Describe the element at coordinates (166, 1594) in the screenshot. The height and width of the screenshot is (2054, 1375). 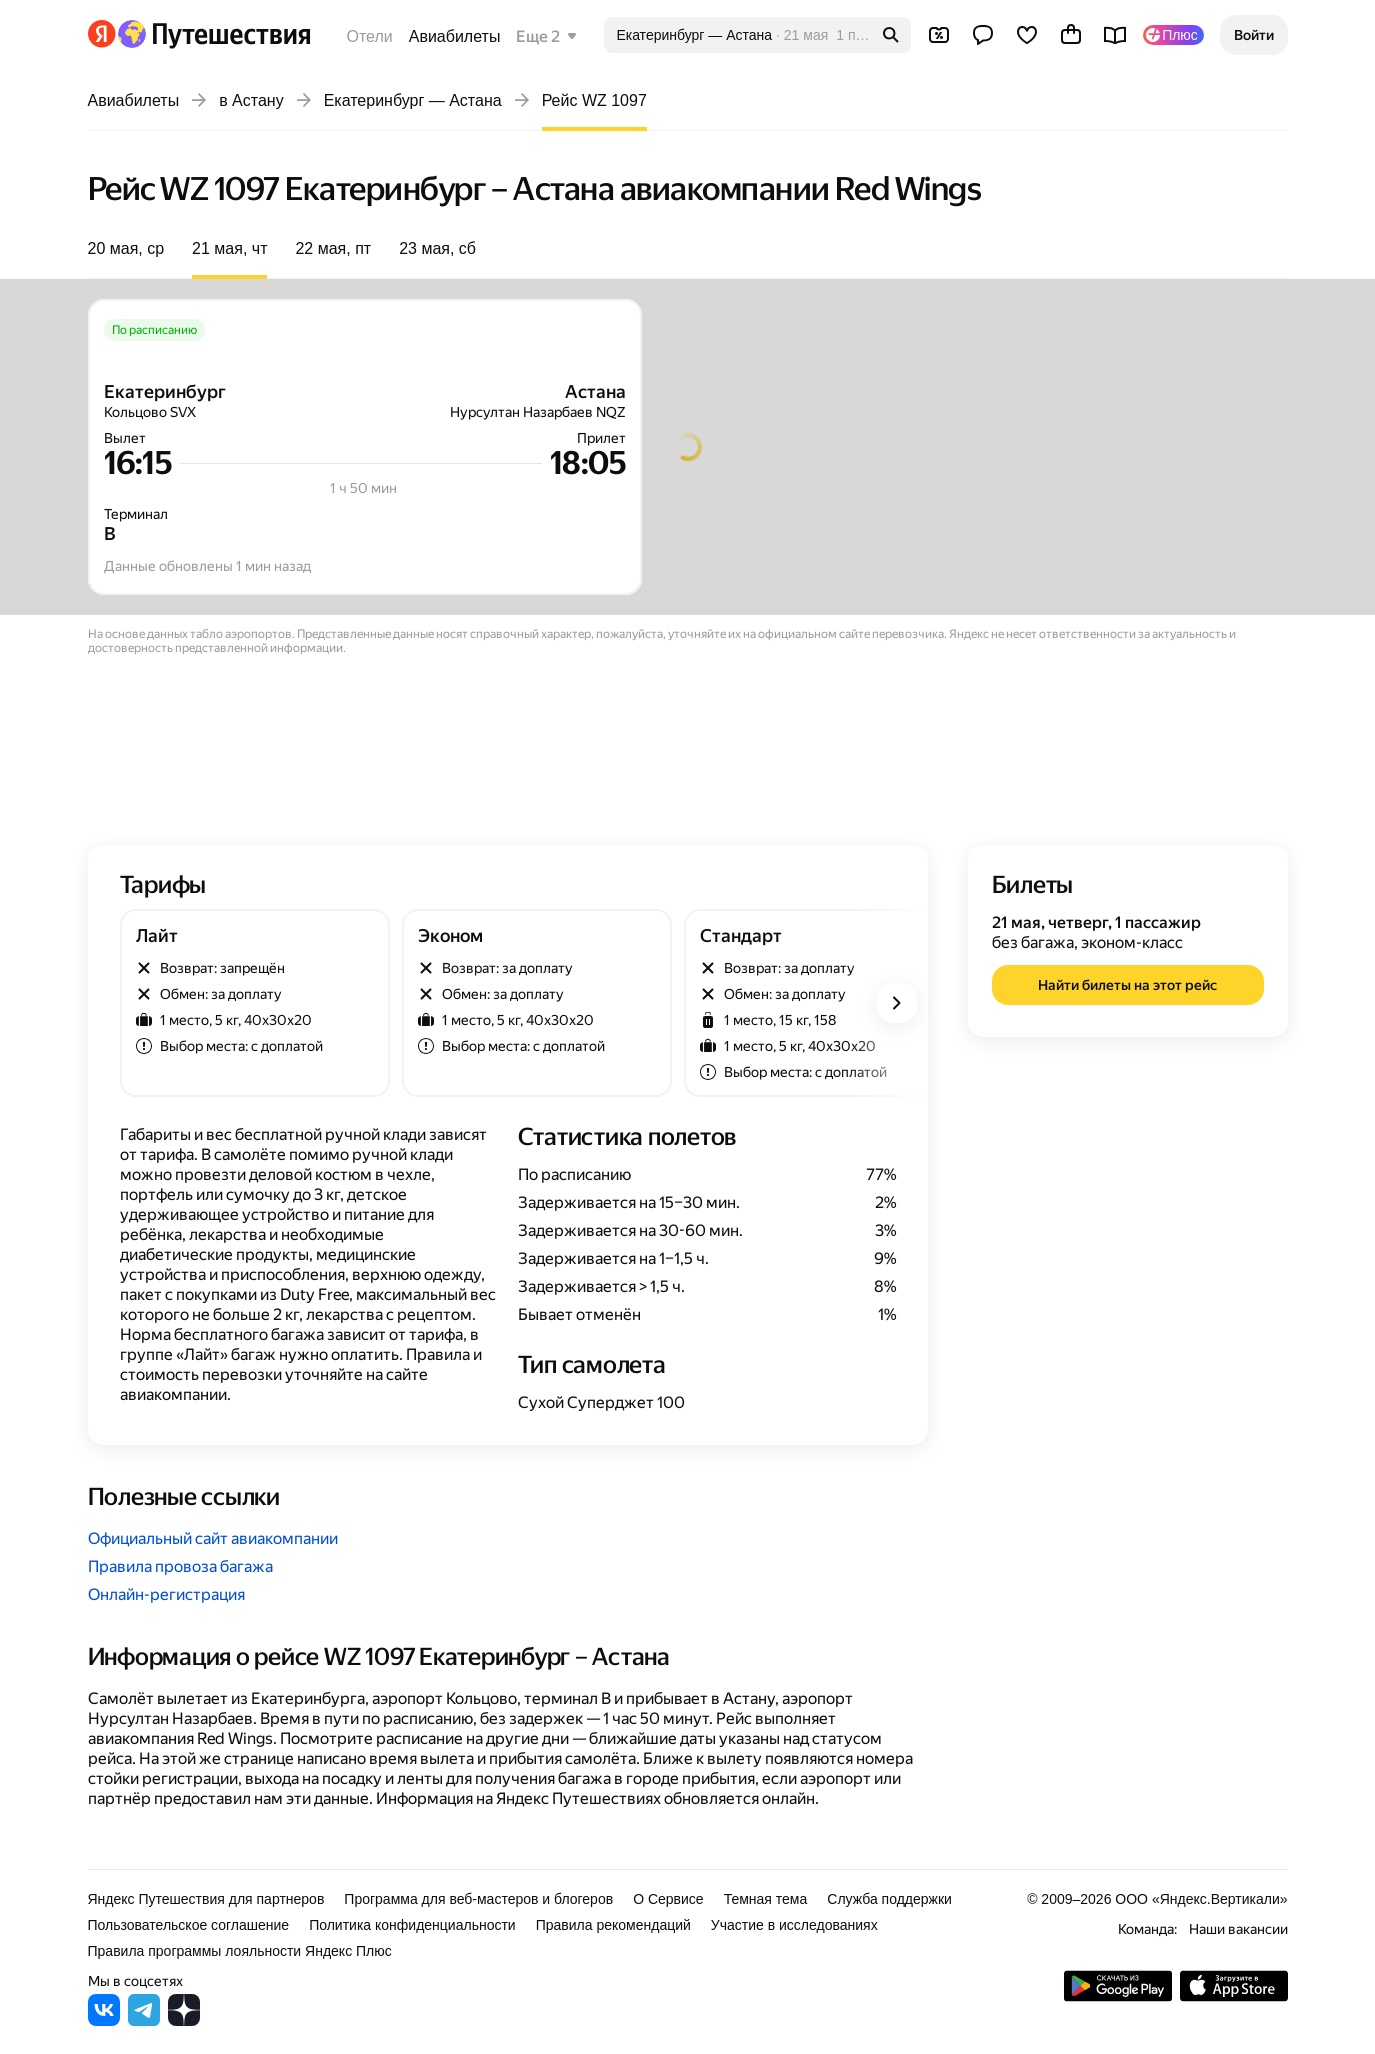
I see `Онлайн-регистрация` at that location.